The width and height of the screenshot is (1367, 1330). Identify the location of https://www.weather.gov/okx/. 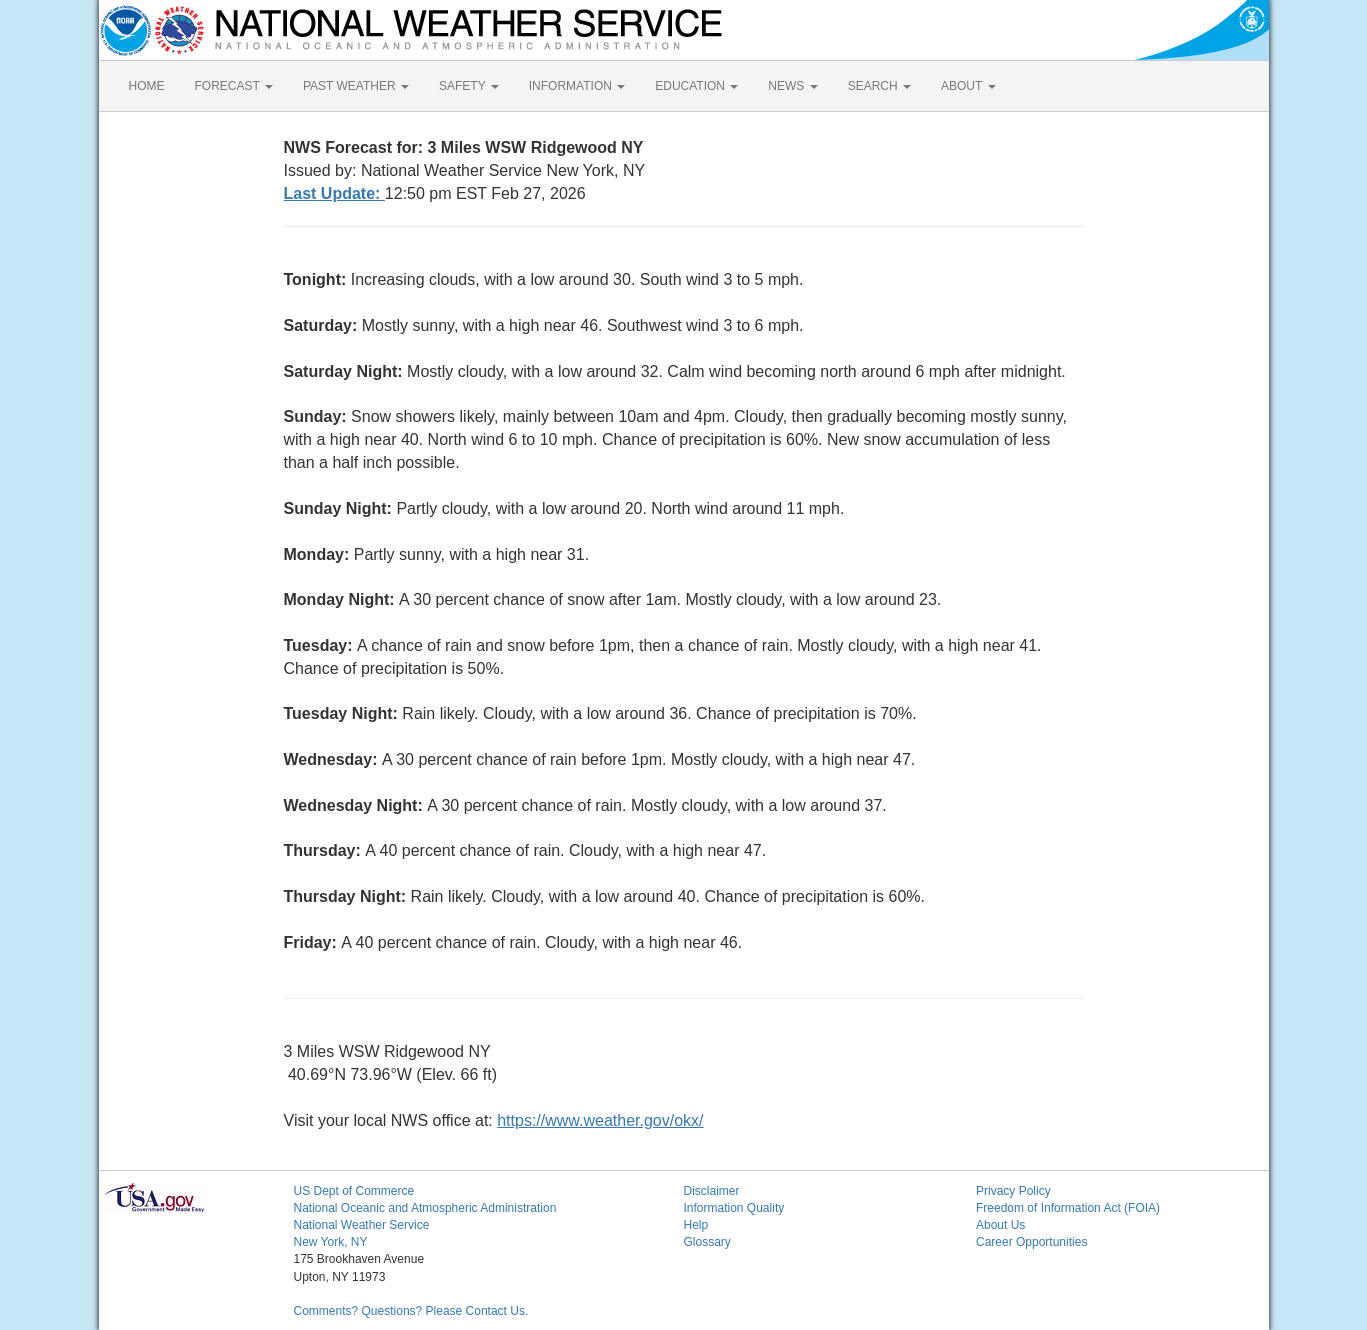
(600, 1120).